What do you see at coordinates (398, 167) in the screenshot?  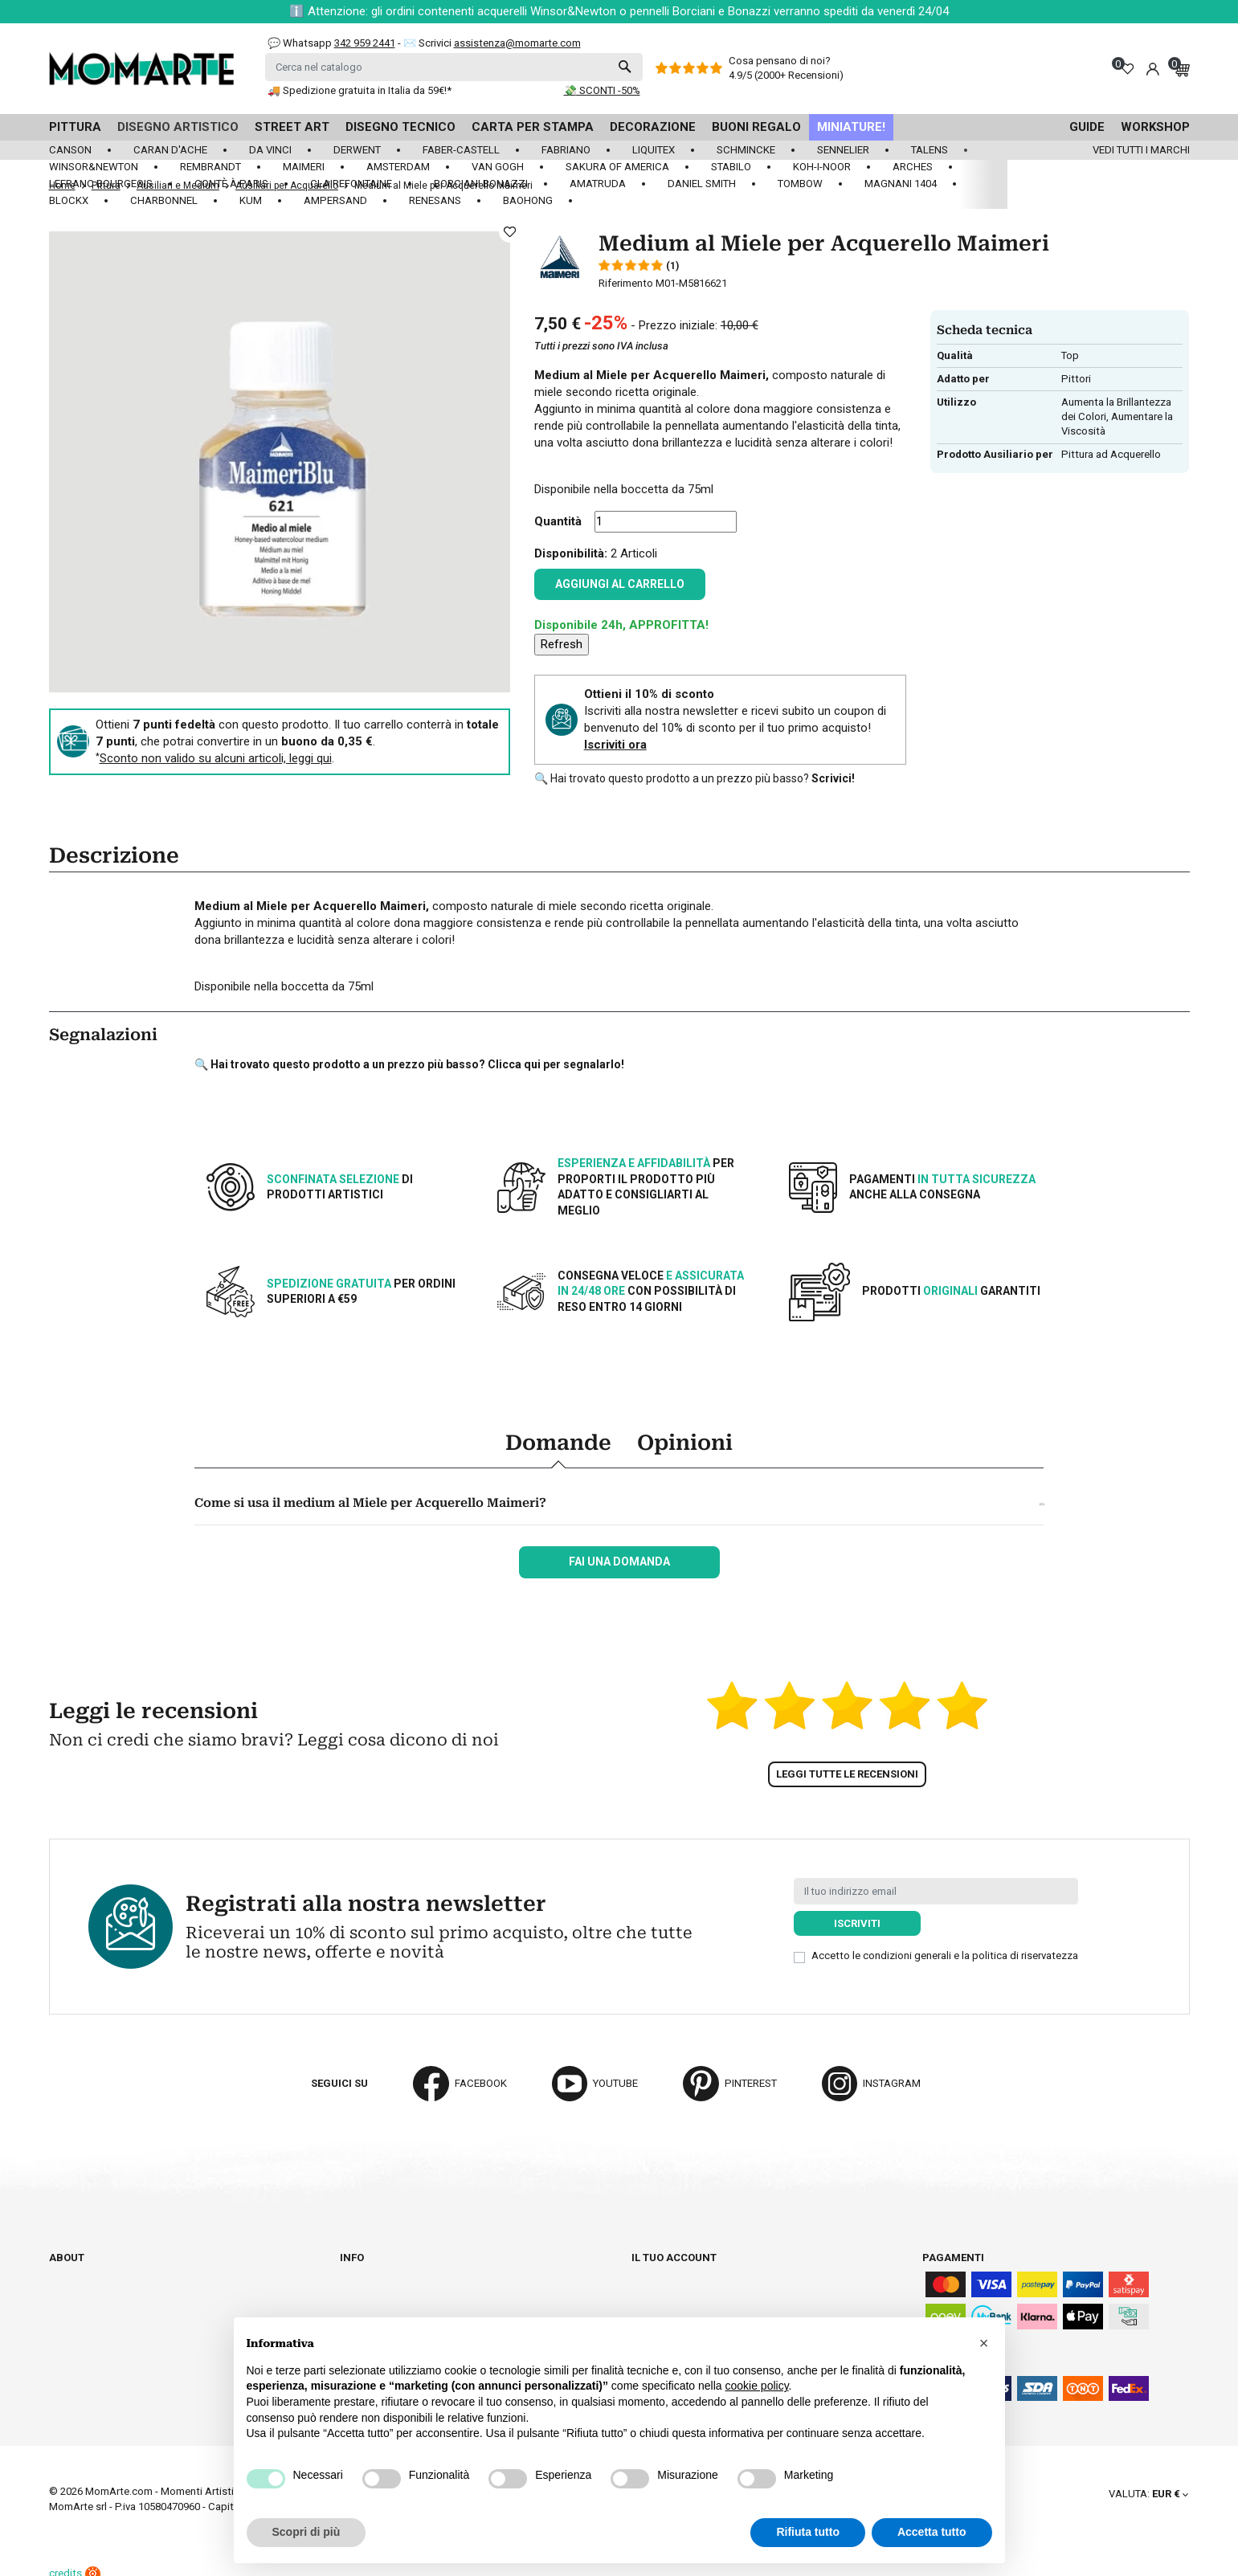 I see `Amsterdam` at bounding box center [398, 167].